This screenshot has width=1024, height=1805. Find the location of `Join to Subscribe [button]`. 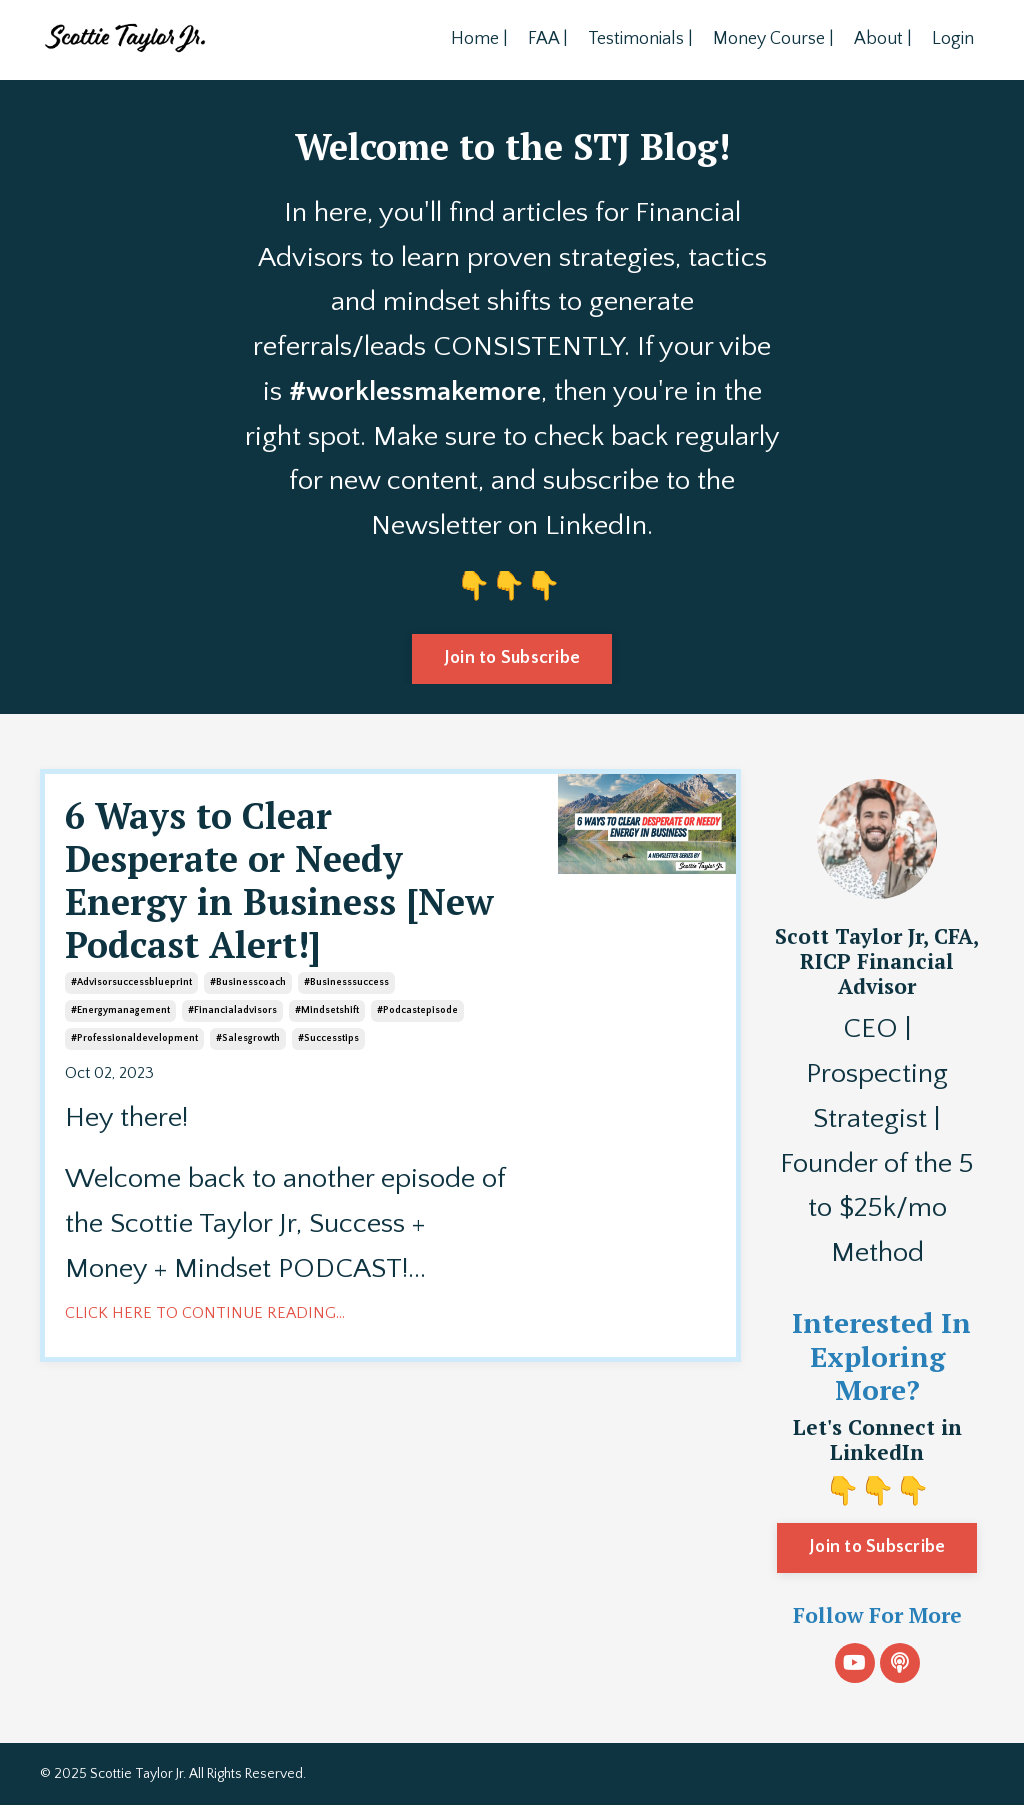

Join to Subscribe [button] is located at coordinates (512, 658).